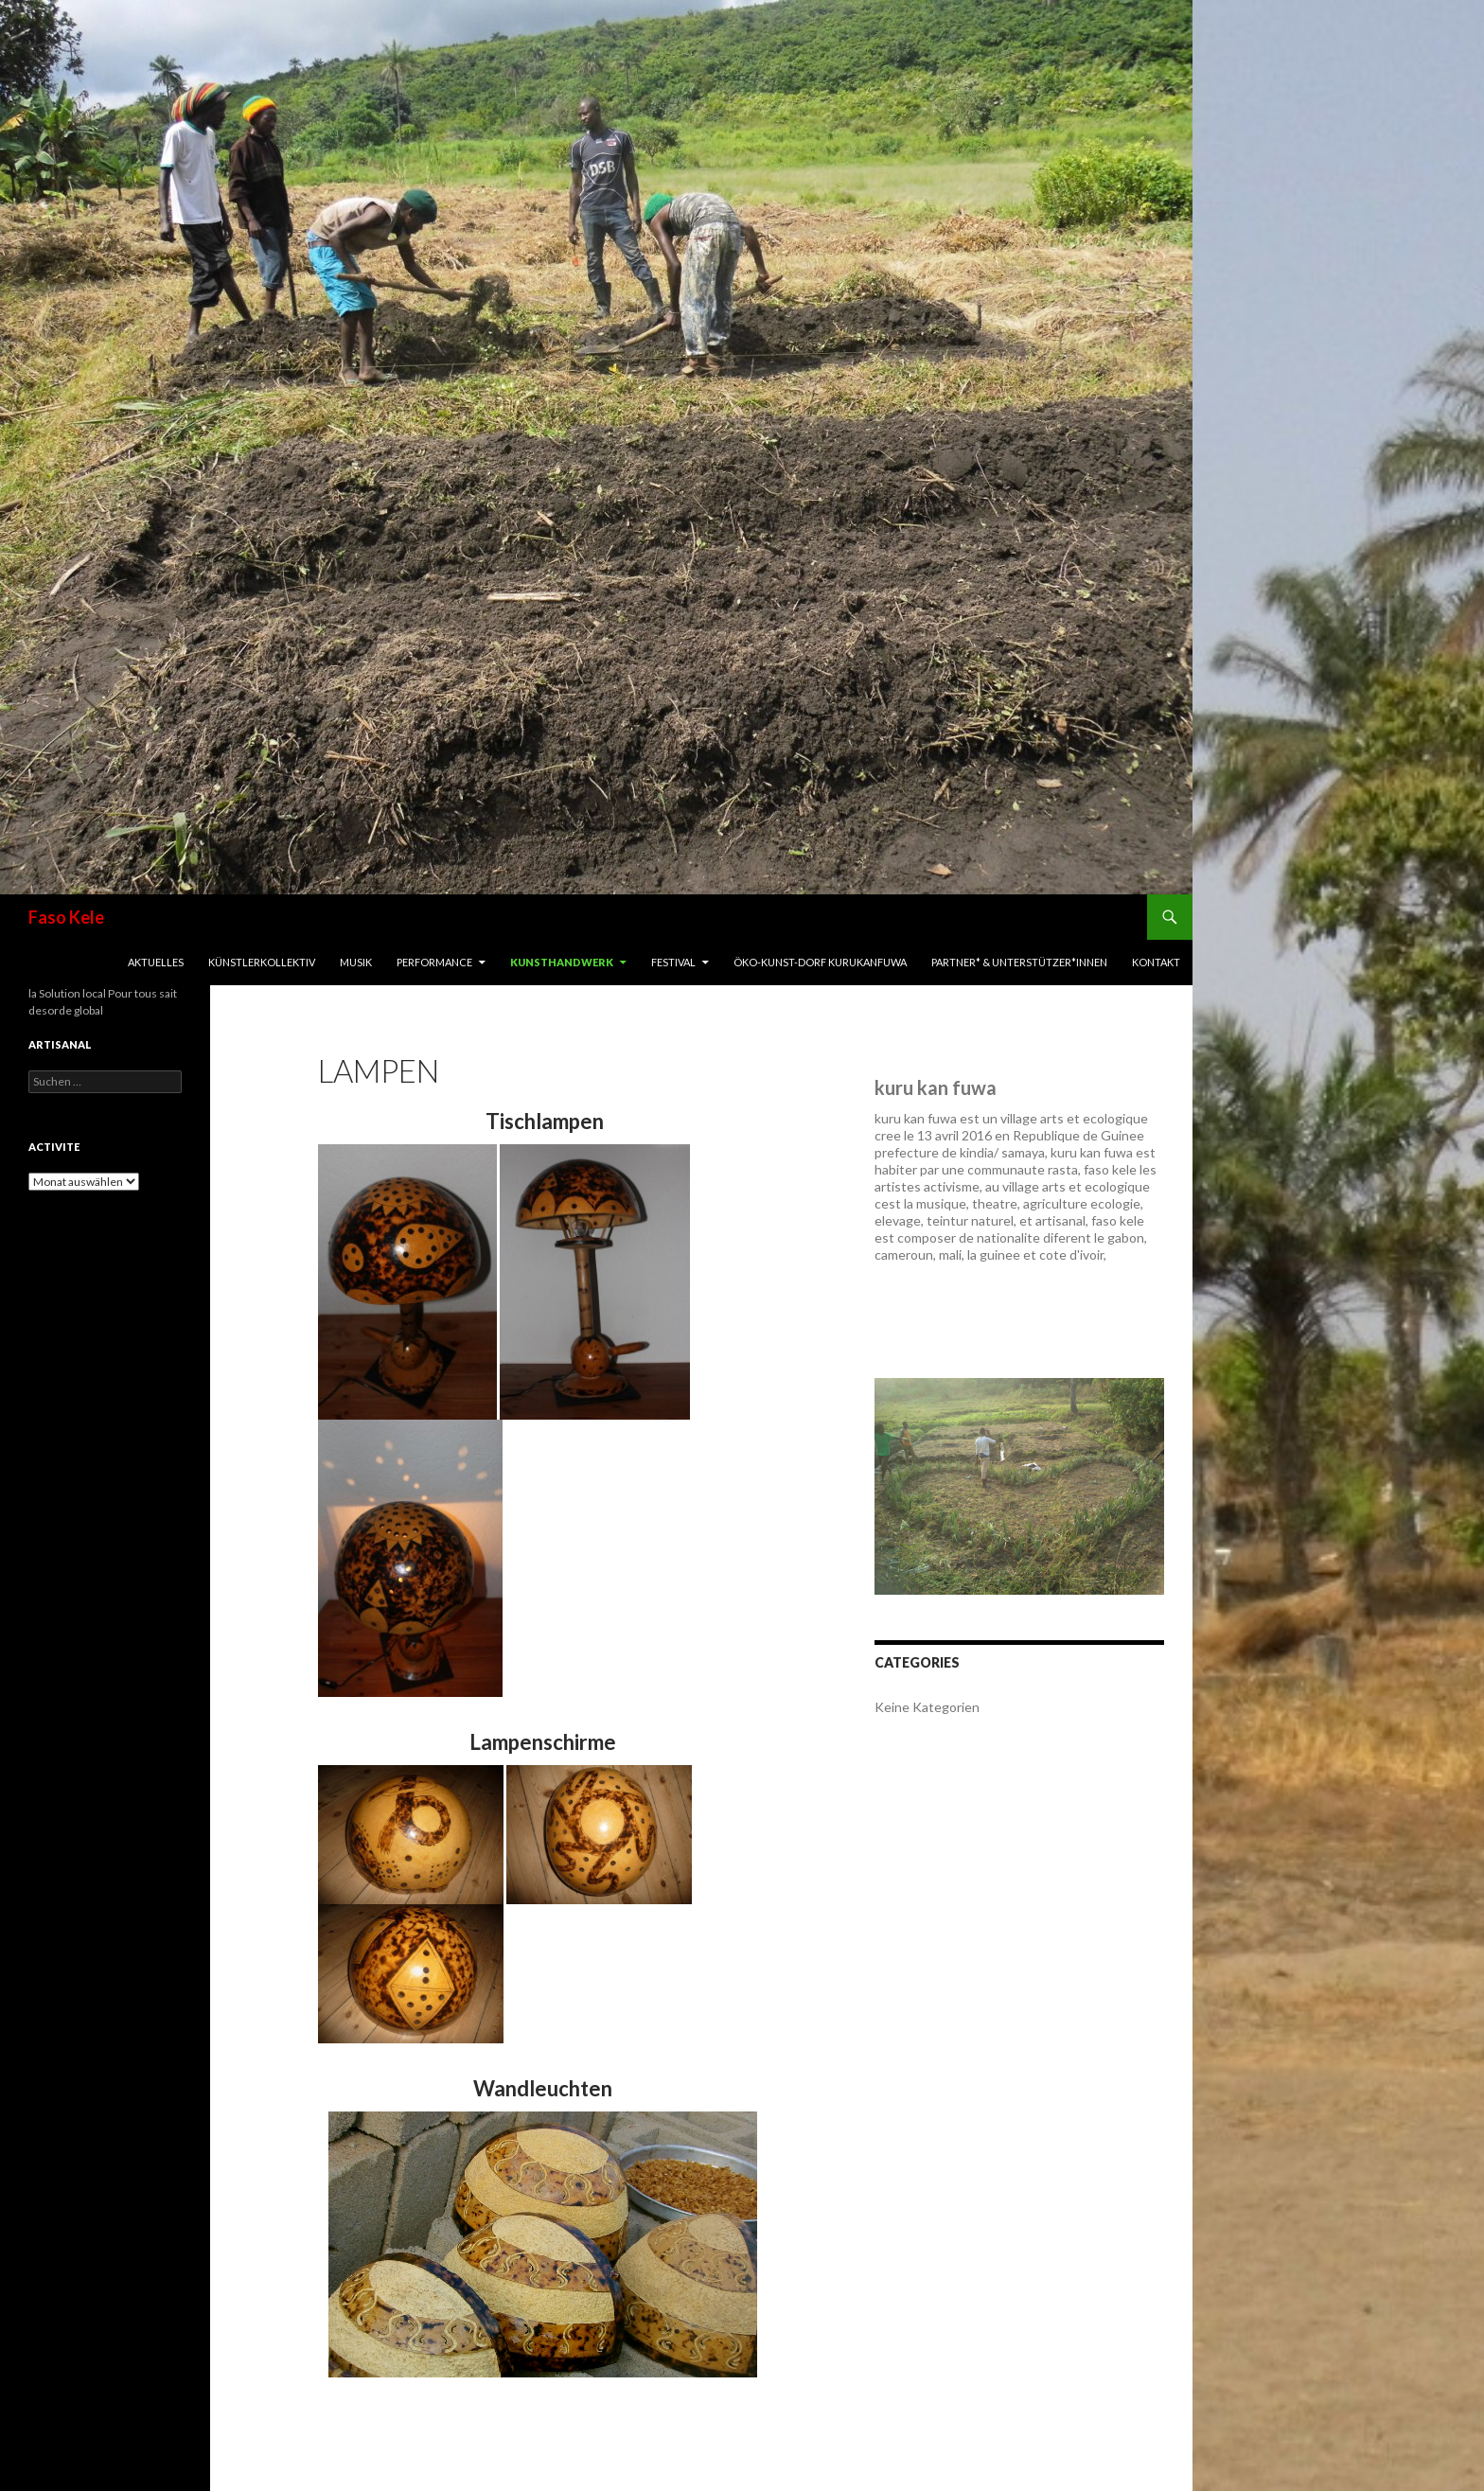 This screenshot has height=2491, width=1484. What do you see at coordinates (261, 962) in the screenshot?
I see `Künstlerkollektiv` at bounding box center [261, 962].